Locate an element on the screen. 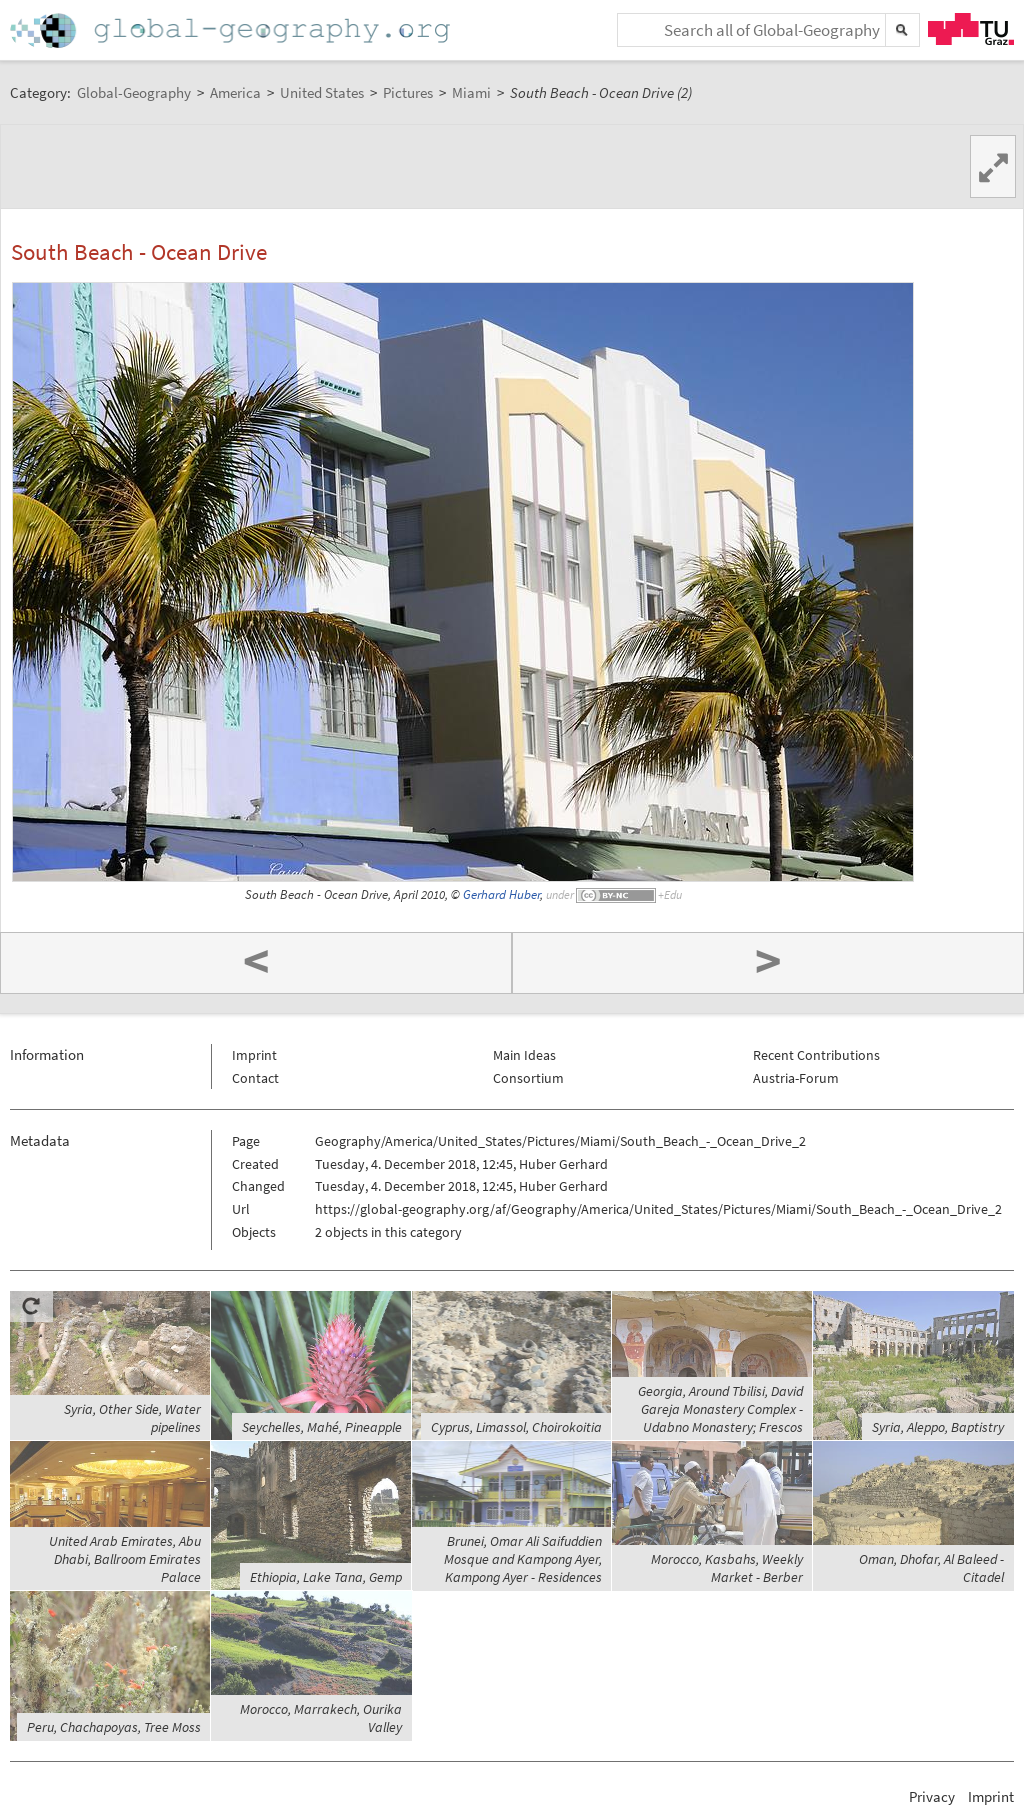 This screenshot has width=1024, height=1818. Brunei, Omar Ali Saifuddien Mosque and Kampong Ayer, Kampong Ayer - Residences is located at coordinates (523, 1559).